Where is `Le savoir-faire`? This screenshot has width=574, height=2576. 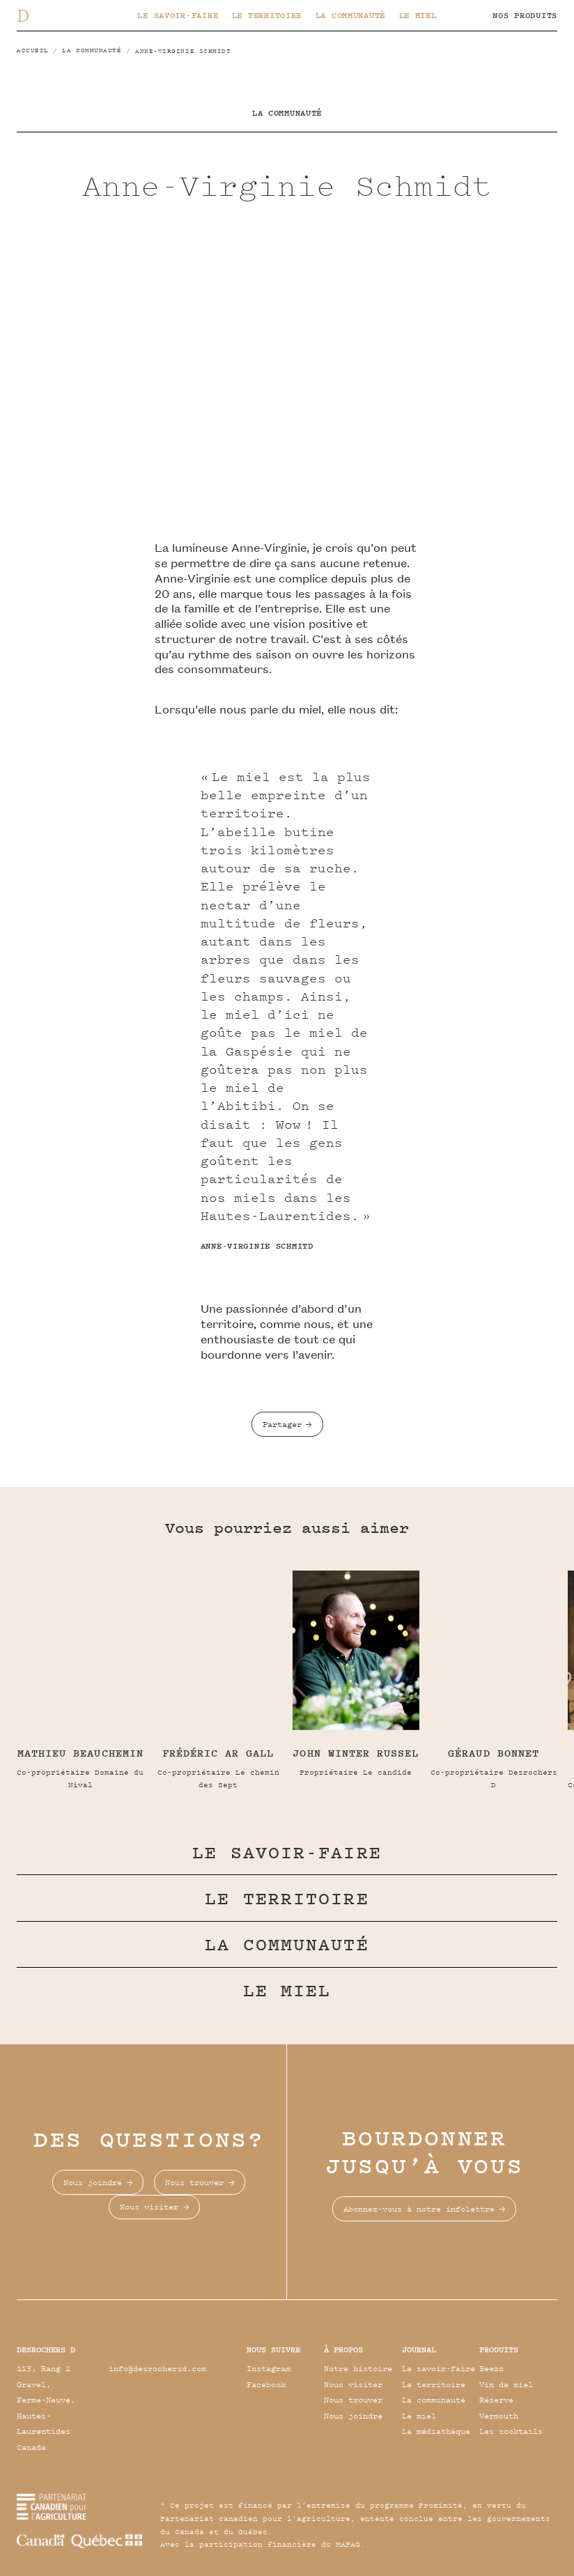 Le savoir-faire is located at coordinates (177, 15).